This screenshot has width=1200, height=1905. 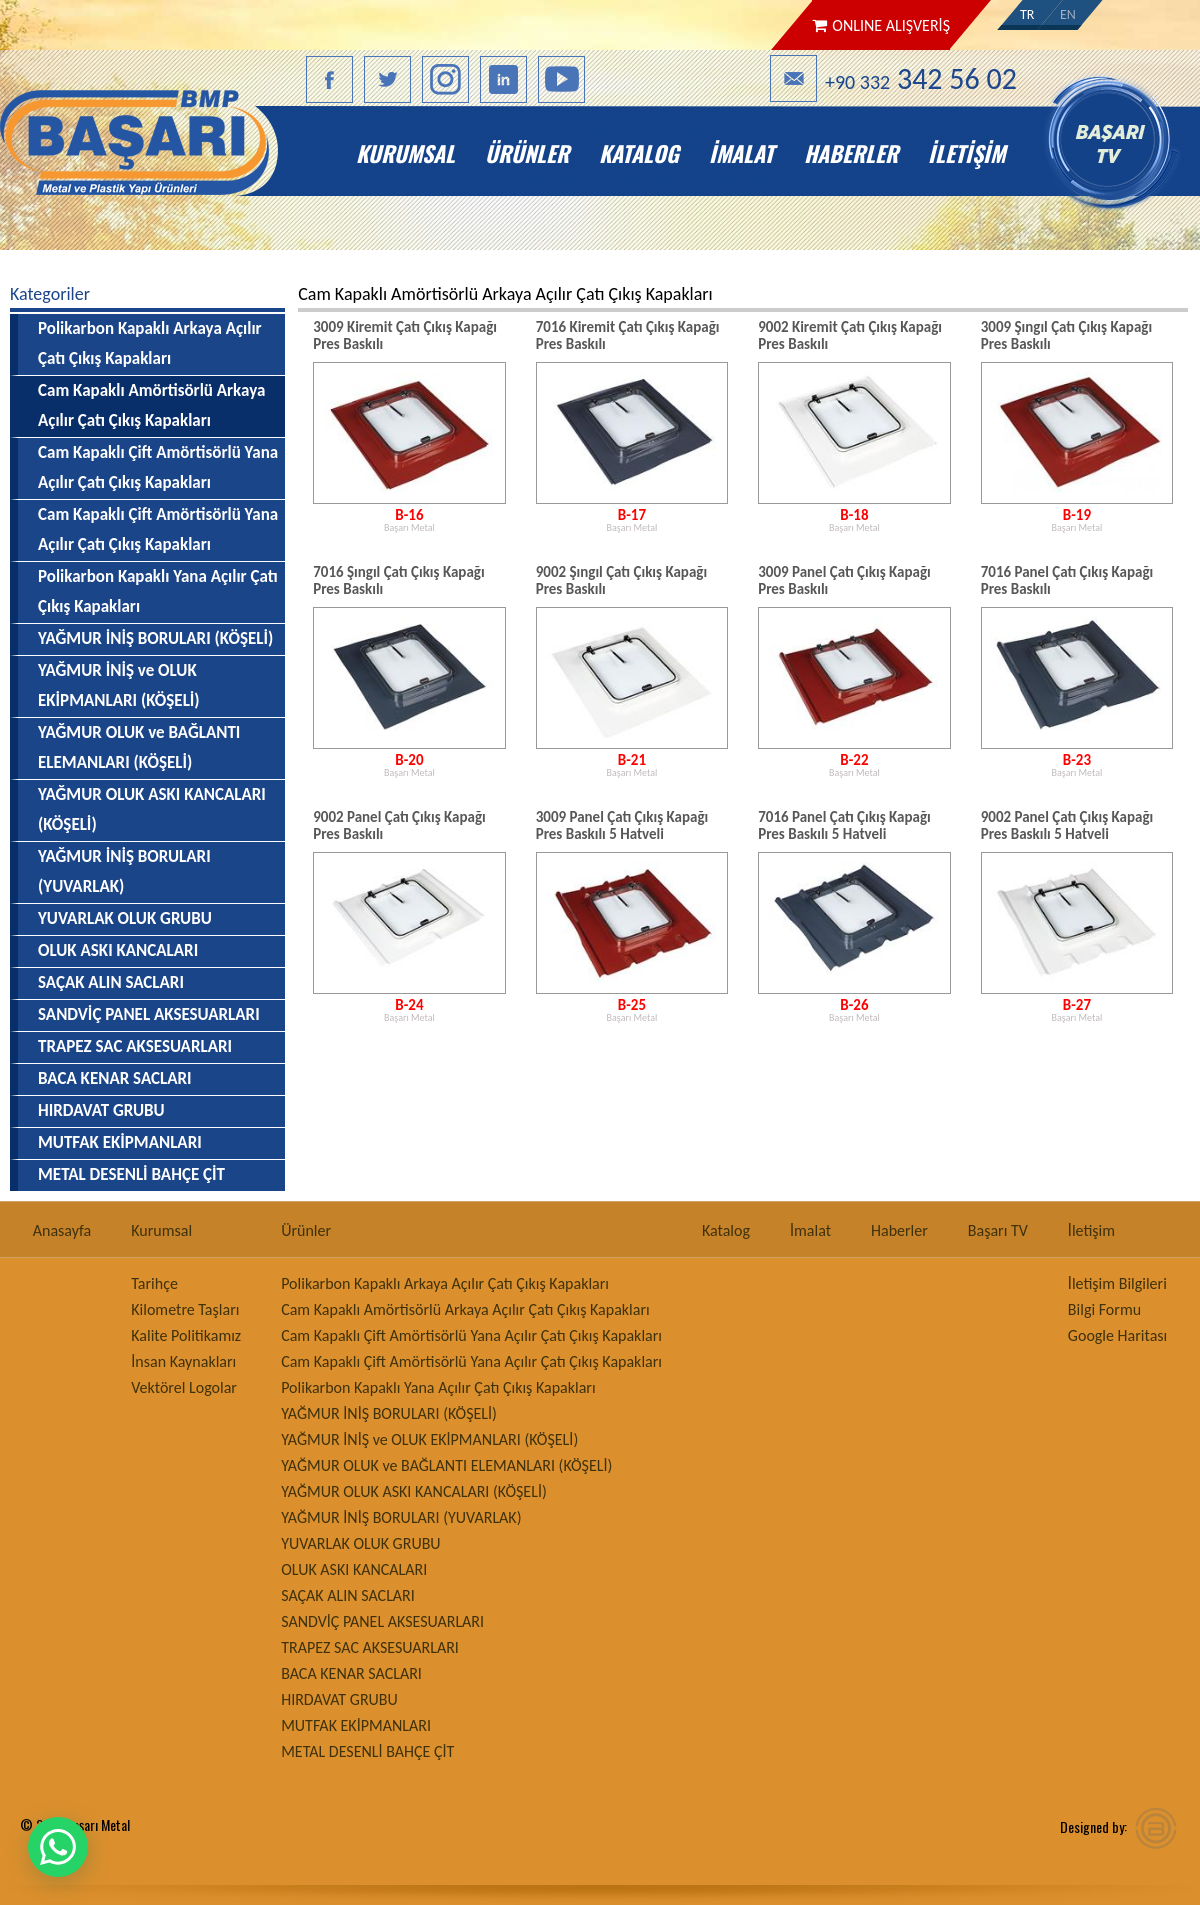 What do you see at coordinates (120, 1142) in the screenshot?
I see `MUTFAK EKİPMANLARI` at bounding box center [120, 1142].